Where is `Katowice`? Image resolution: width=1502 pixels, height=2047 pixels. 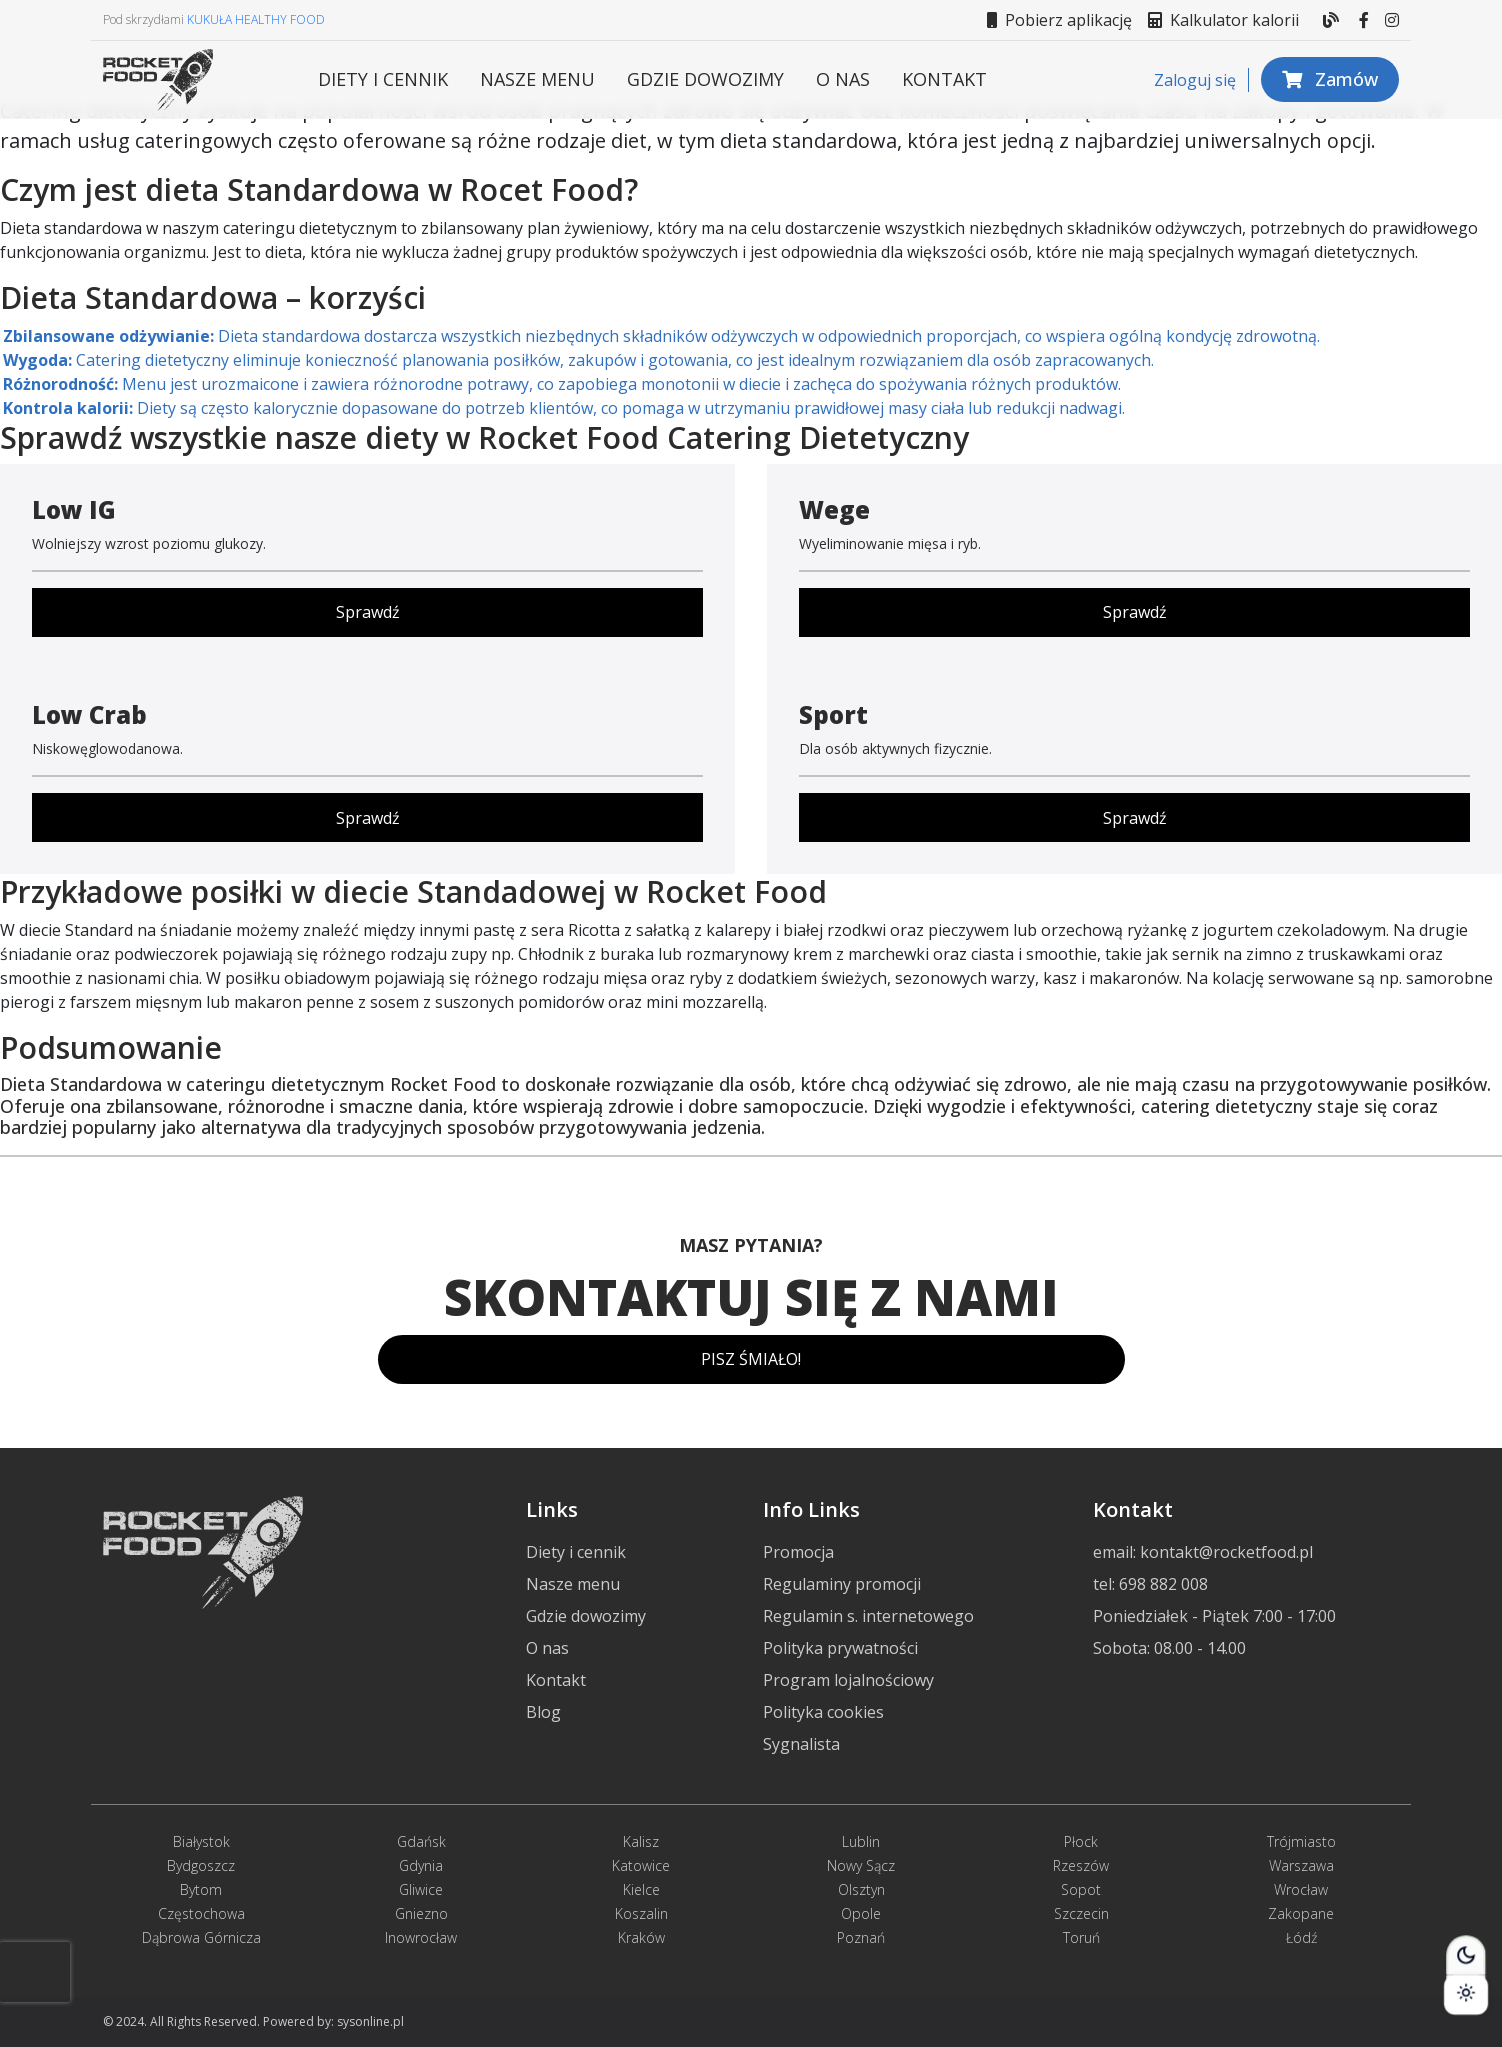 Katowice is located at coordinates (641, 1865).